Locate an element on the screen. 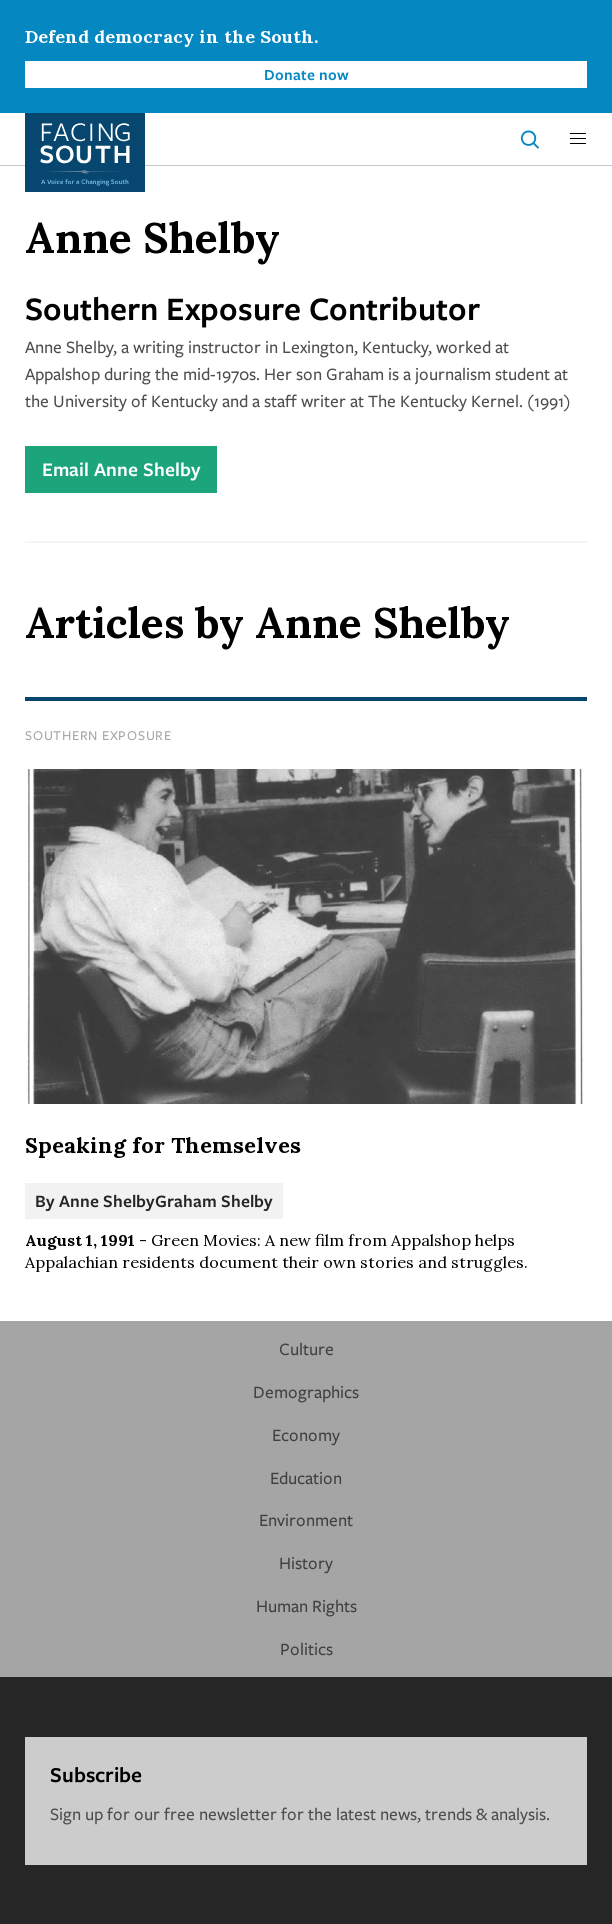  Speaking for Themselves is located at coordinates (163, 1145).